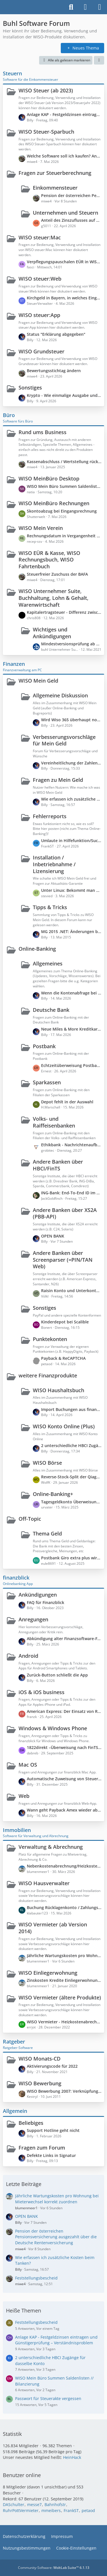 This screenshot has width=107, height=2576. What do you see at coordinates (56, 334) in the screenshot?
I see `Status "Erklärung abgegeben"` at bounding box center [56, 334].